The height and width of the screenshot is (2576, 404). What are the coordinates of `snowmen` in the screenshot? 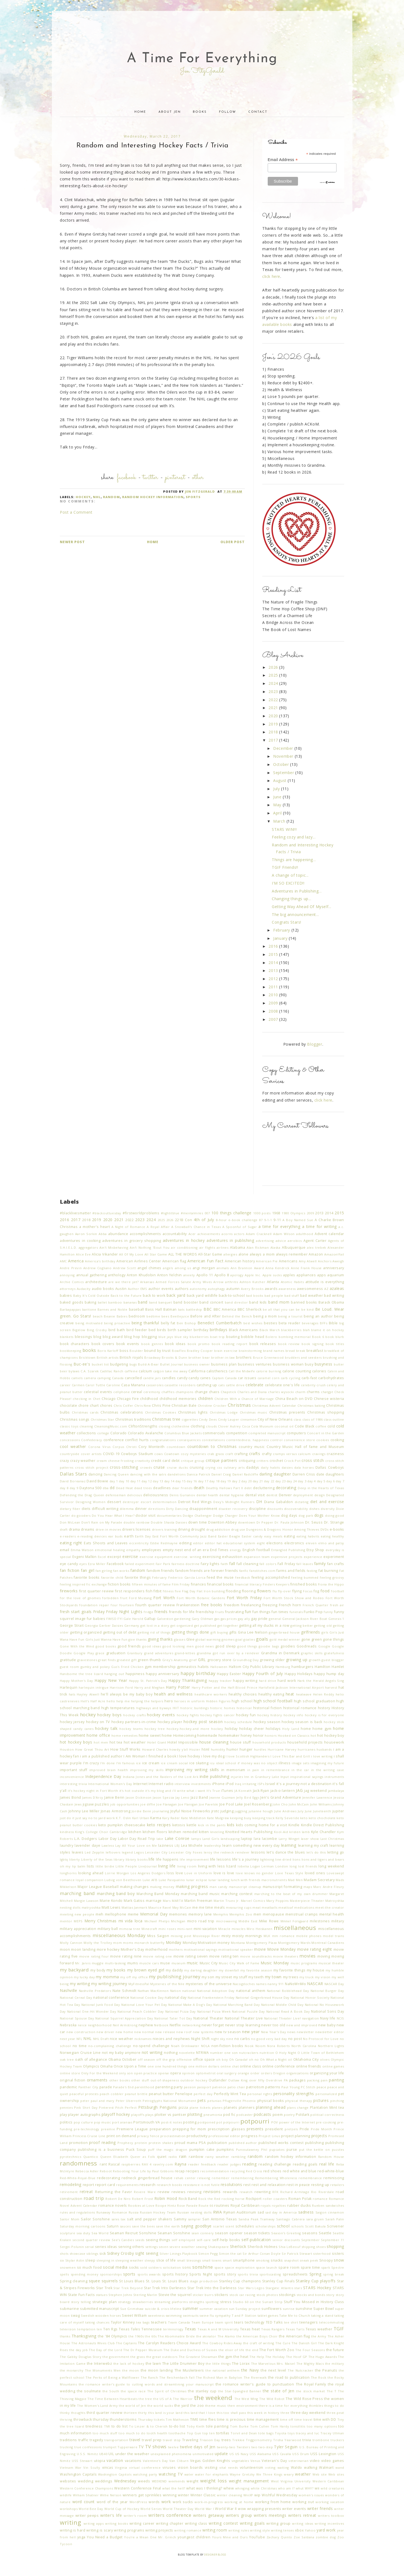 It's located at (68, 2267).